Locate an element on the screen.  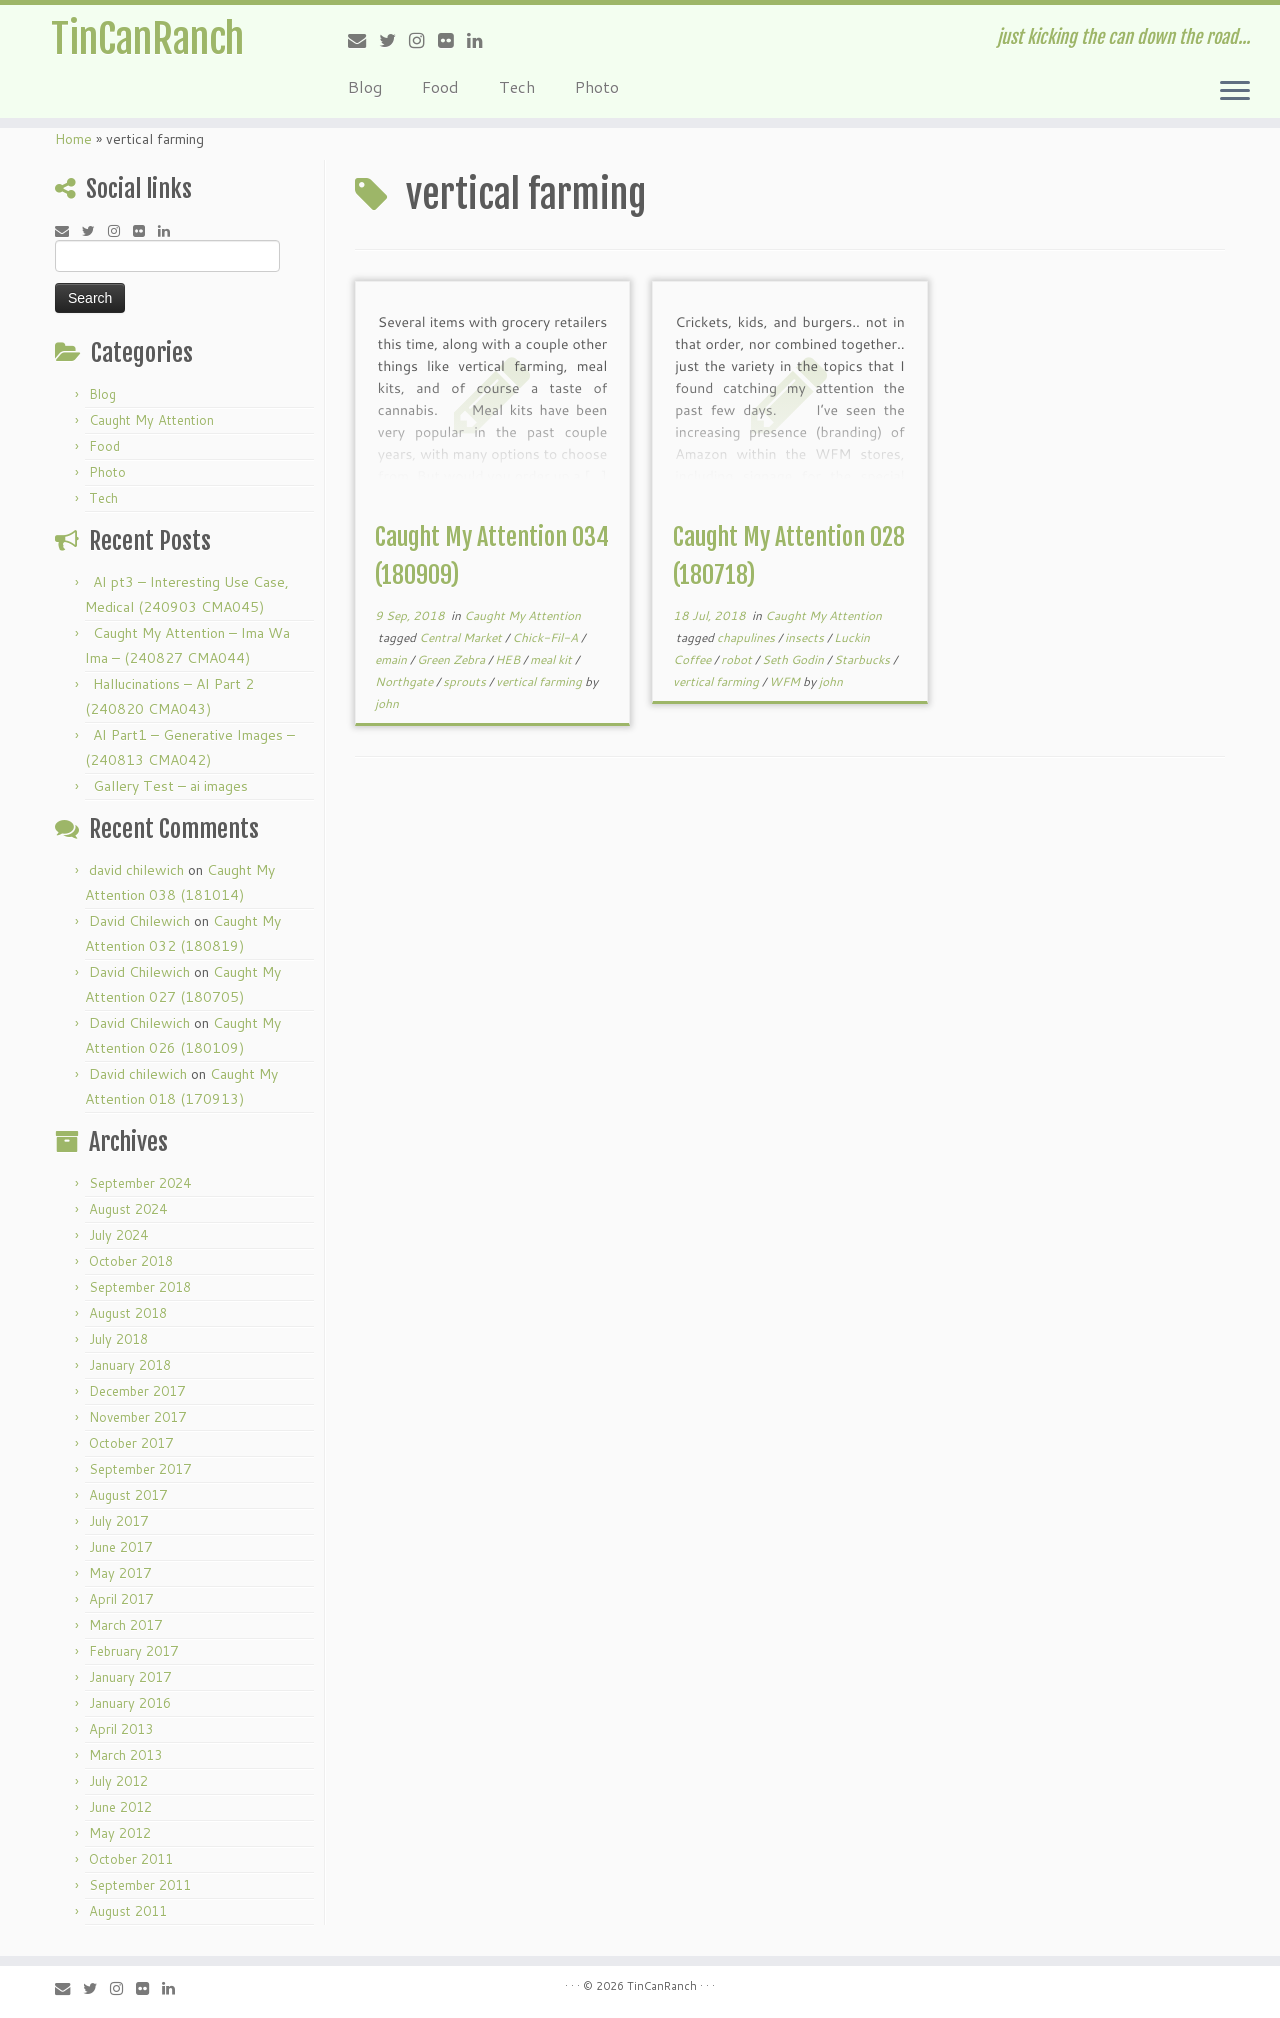
john is located at coordinates (387, 703).